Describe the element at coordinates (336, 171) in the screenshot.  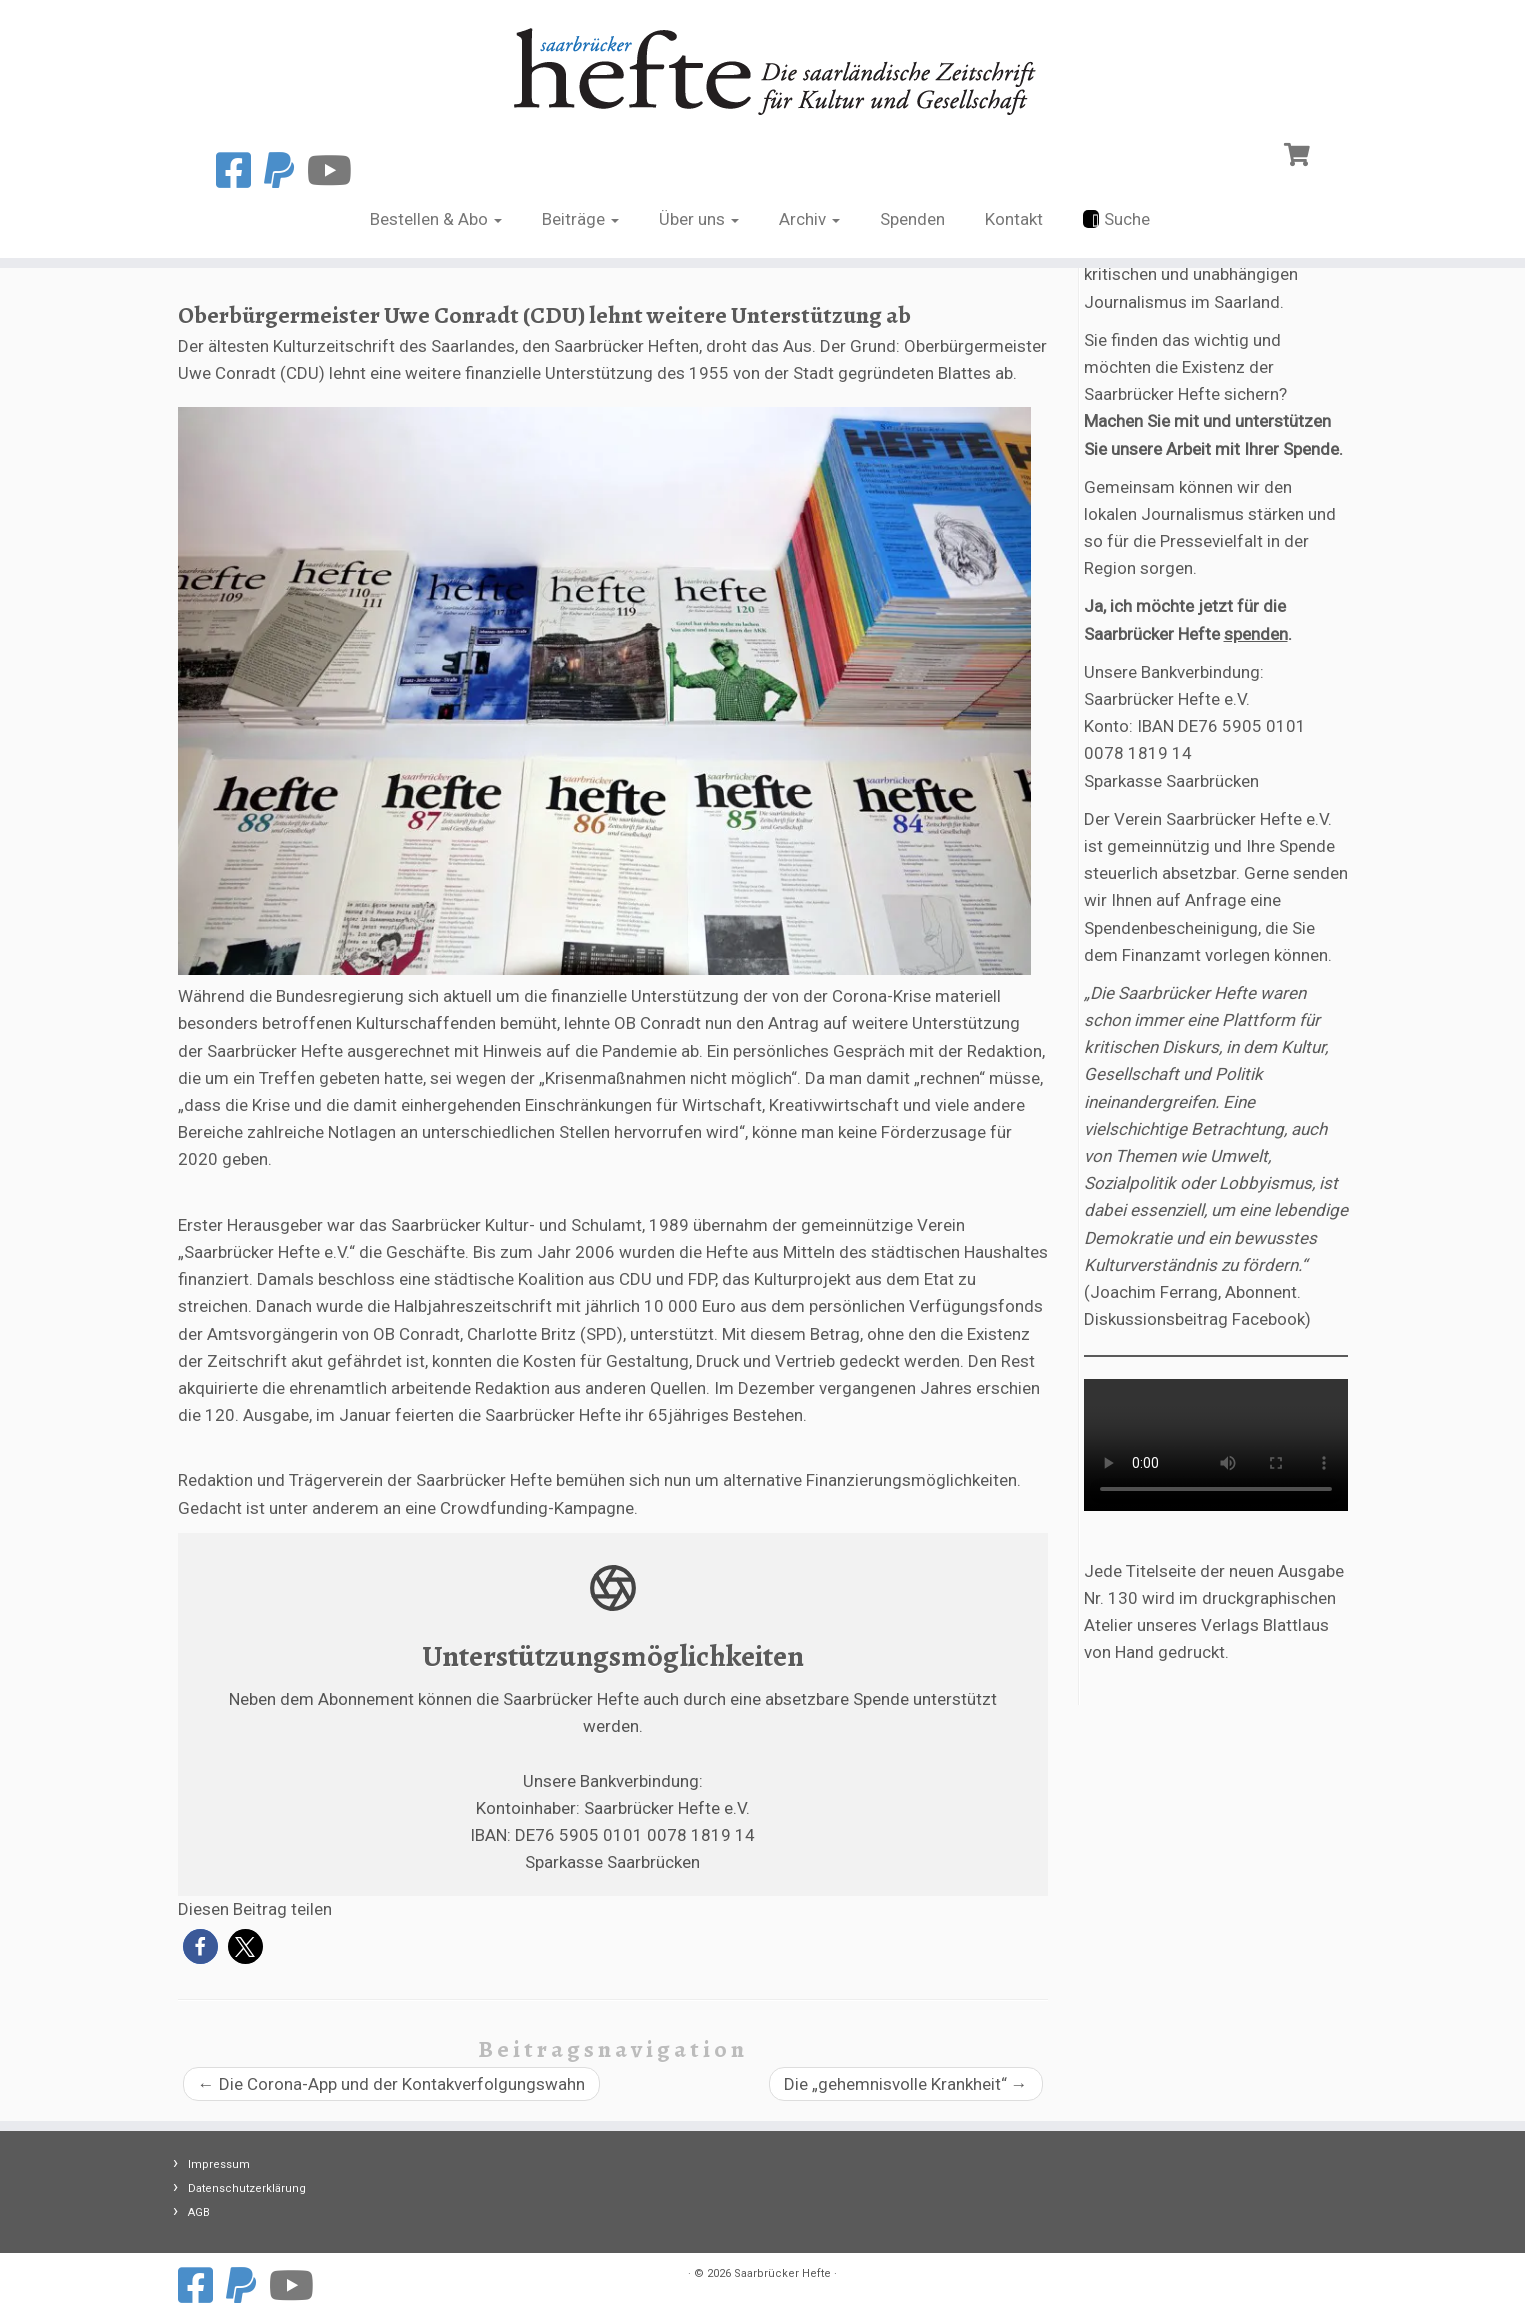
I see `[Folge uns auf Youtube]` at that location.